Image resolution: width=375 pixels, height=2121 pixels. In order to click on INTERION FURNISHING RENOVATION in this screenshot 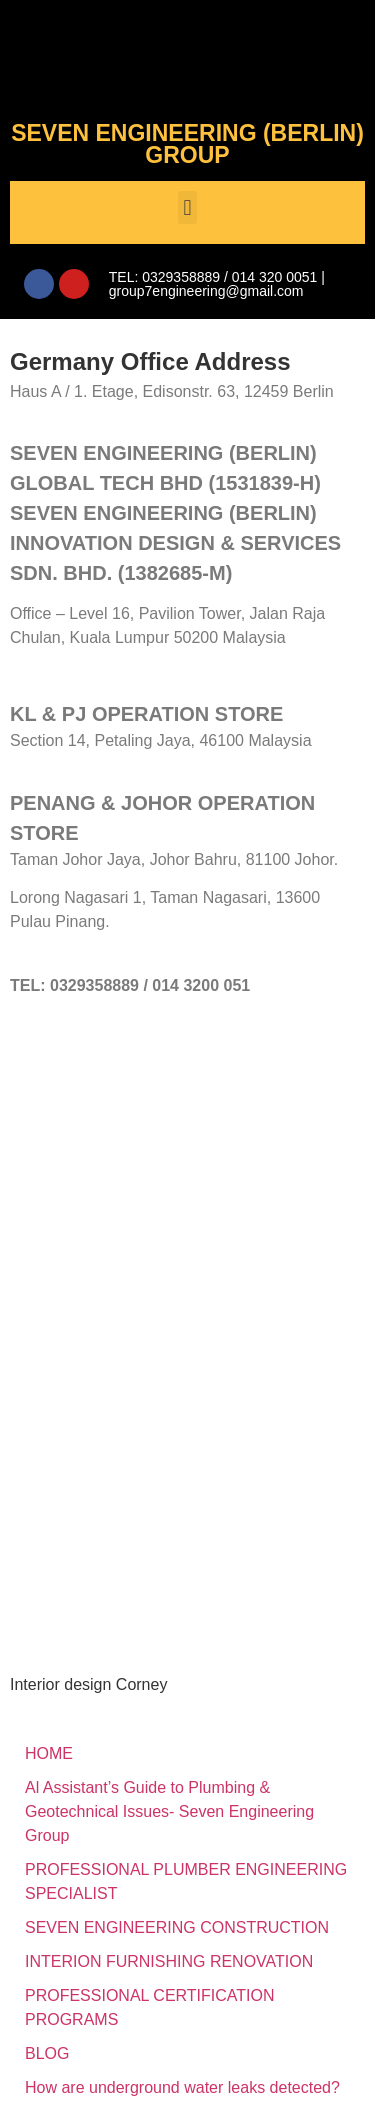, I will do `click(169, 1961)`.